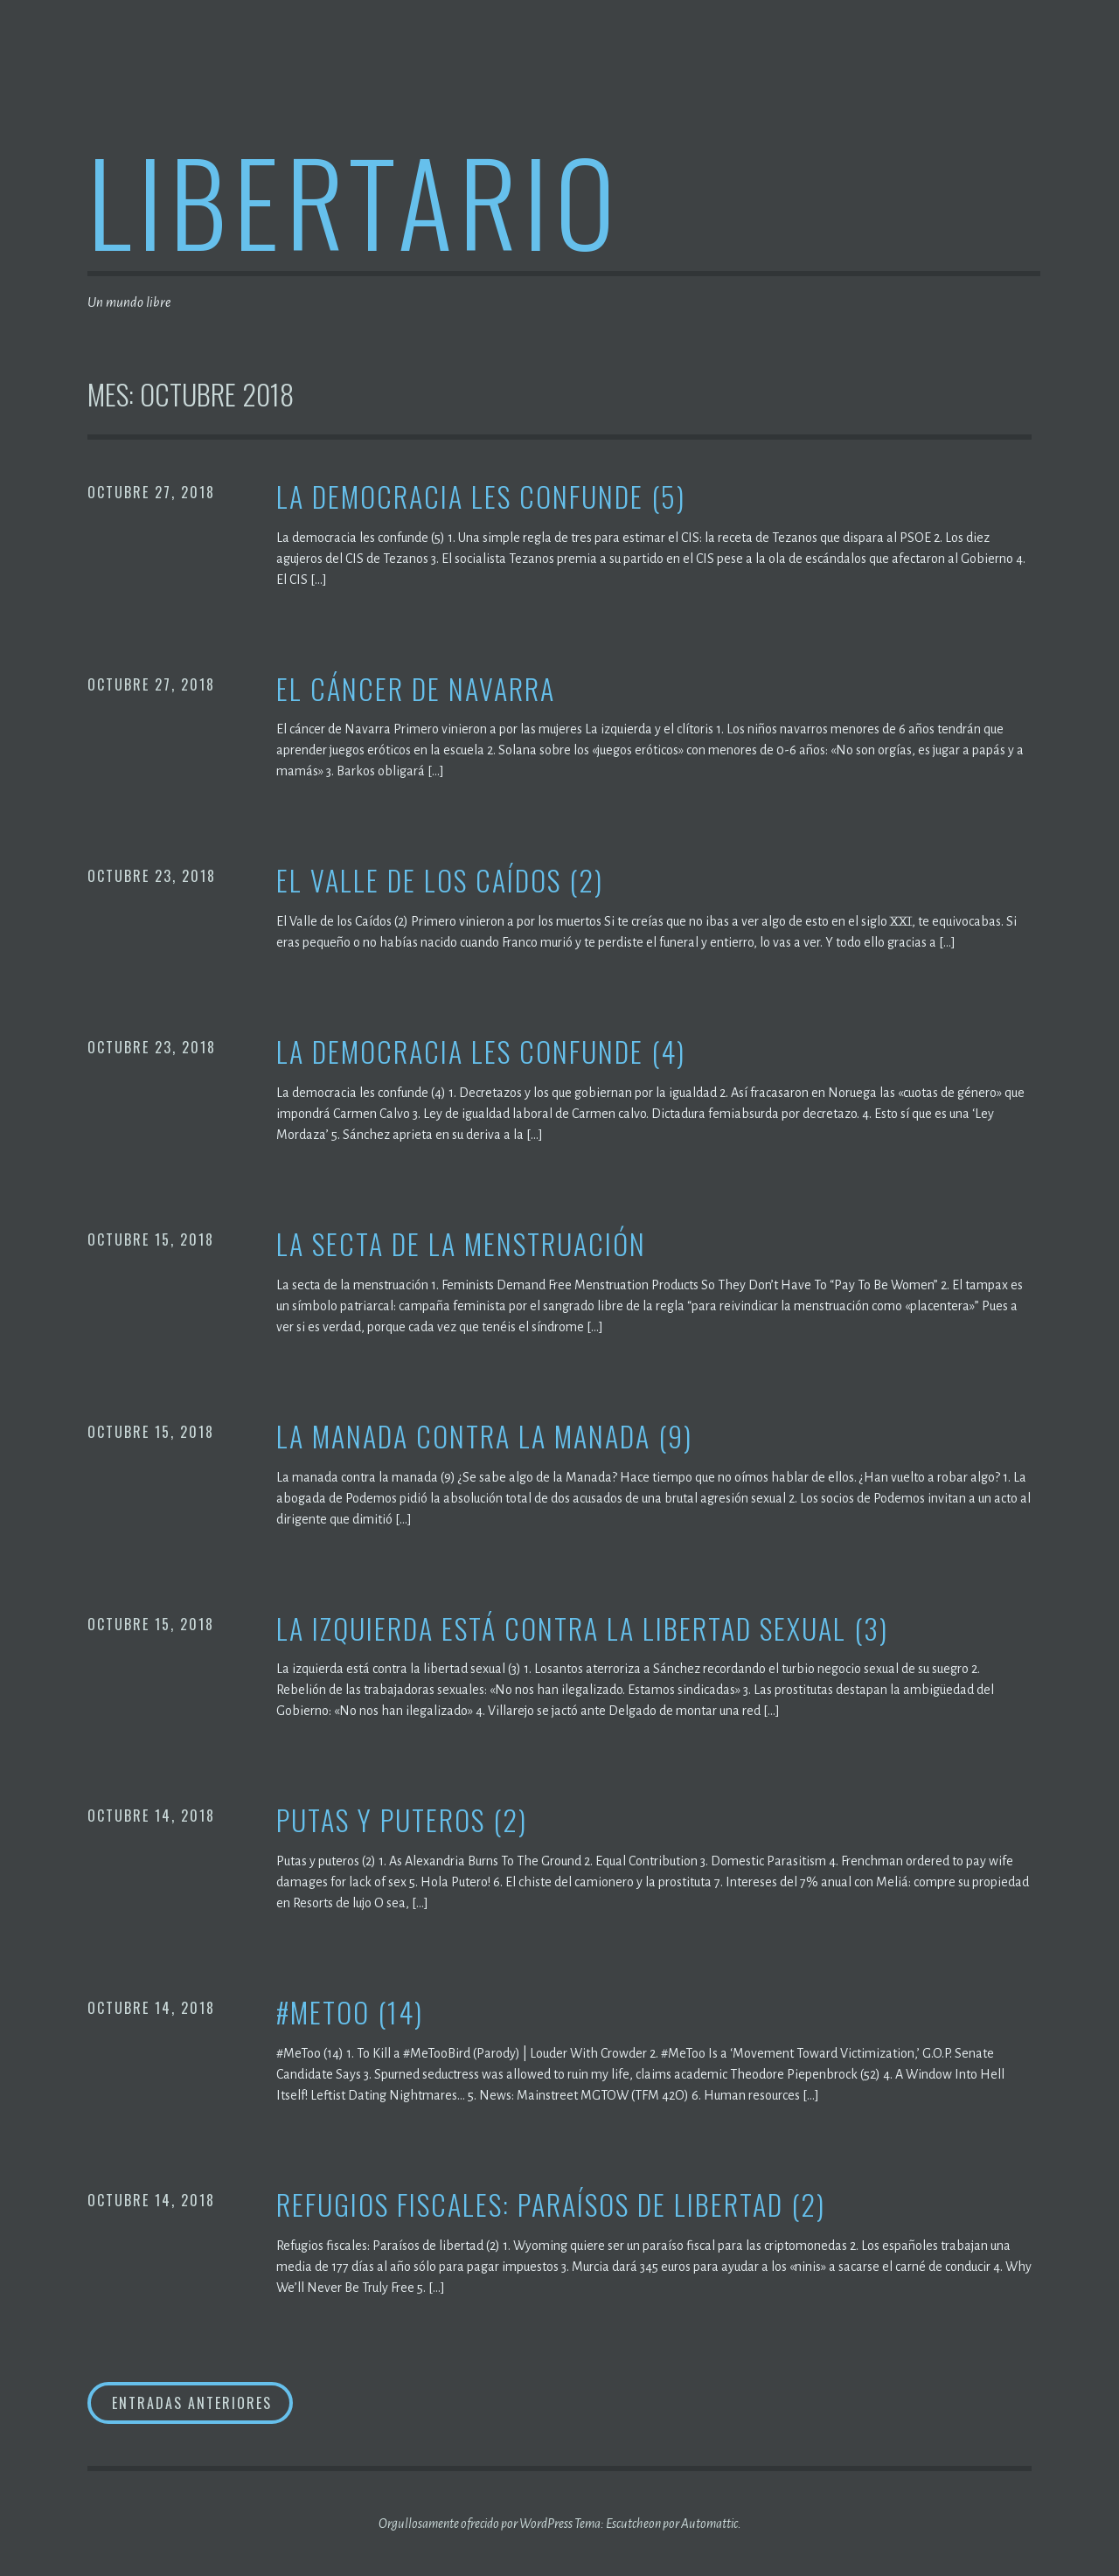 This screenshot has width=1119, height=2576. What do you see at coordinates (415, 689) in the screenshot?
I see `El cáncer de Navarra` at bounding box center [415, 689].